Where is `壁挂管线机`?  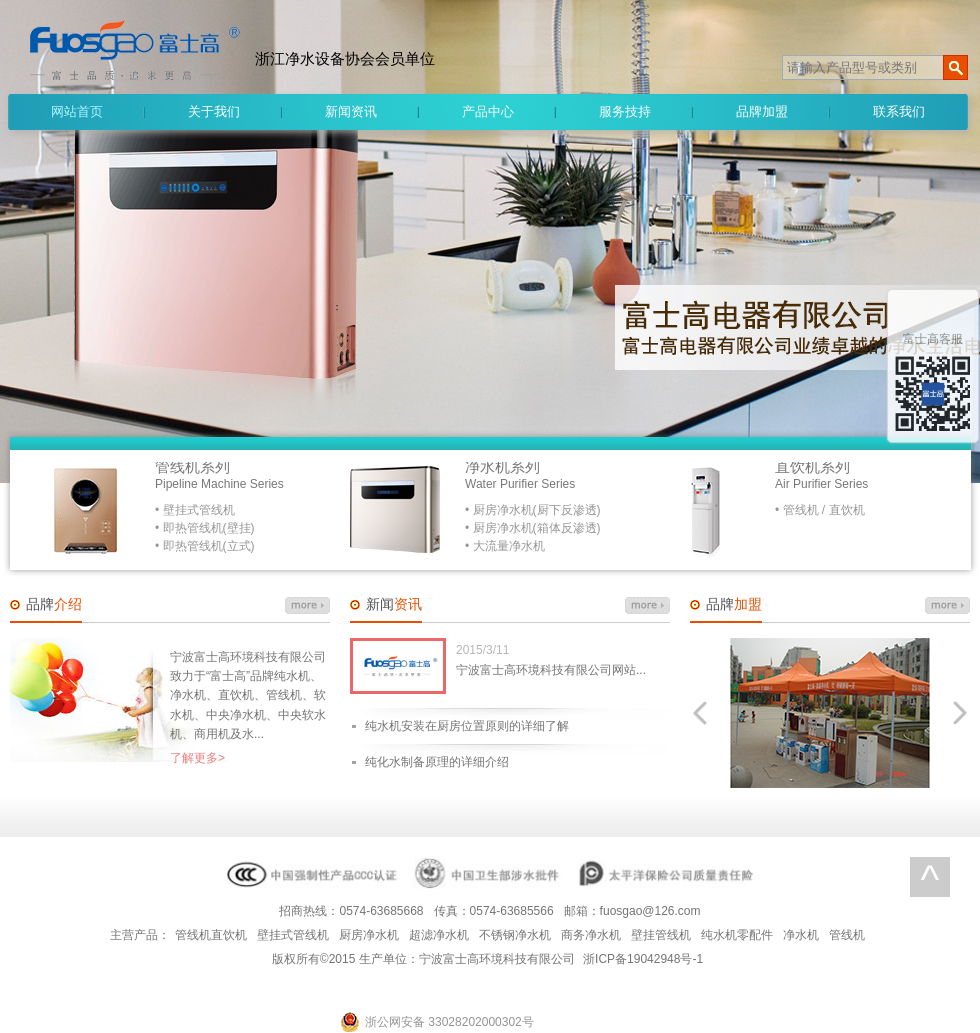 壁挂管线机 is located at coordinates (661, 935).